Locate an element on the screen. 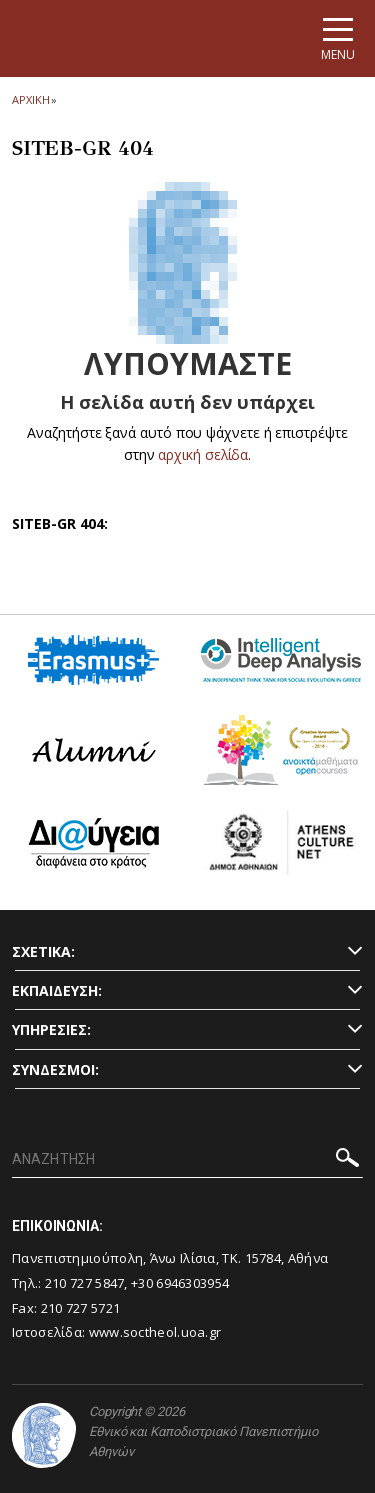 This screenshot has width=375, height=1493. ΑΡΧΙΚΗ is located at coordinates (30, 99).